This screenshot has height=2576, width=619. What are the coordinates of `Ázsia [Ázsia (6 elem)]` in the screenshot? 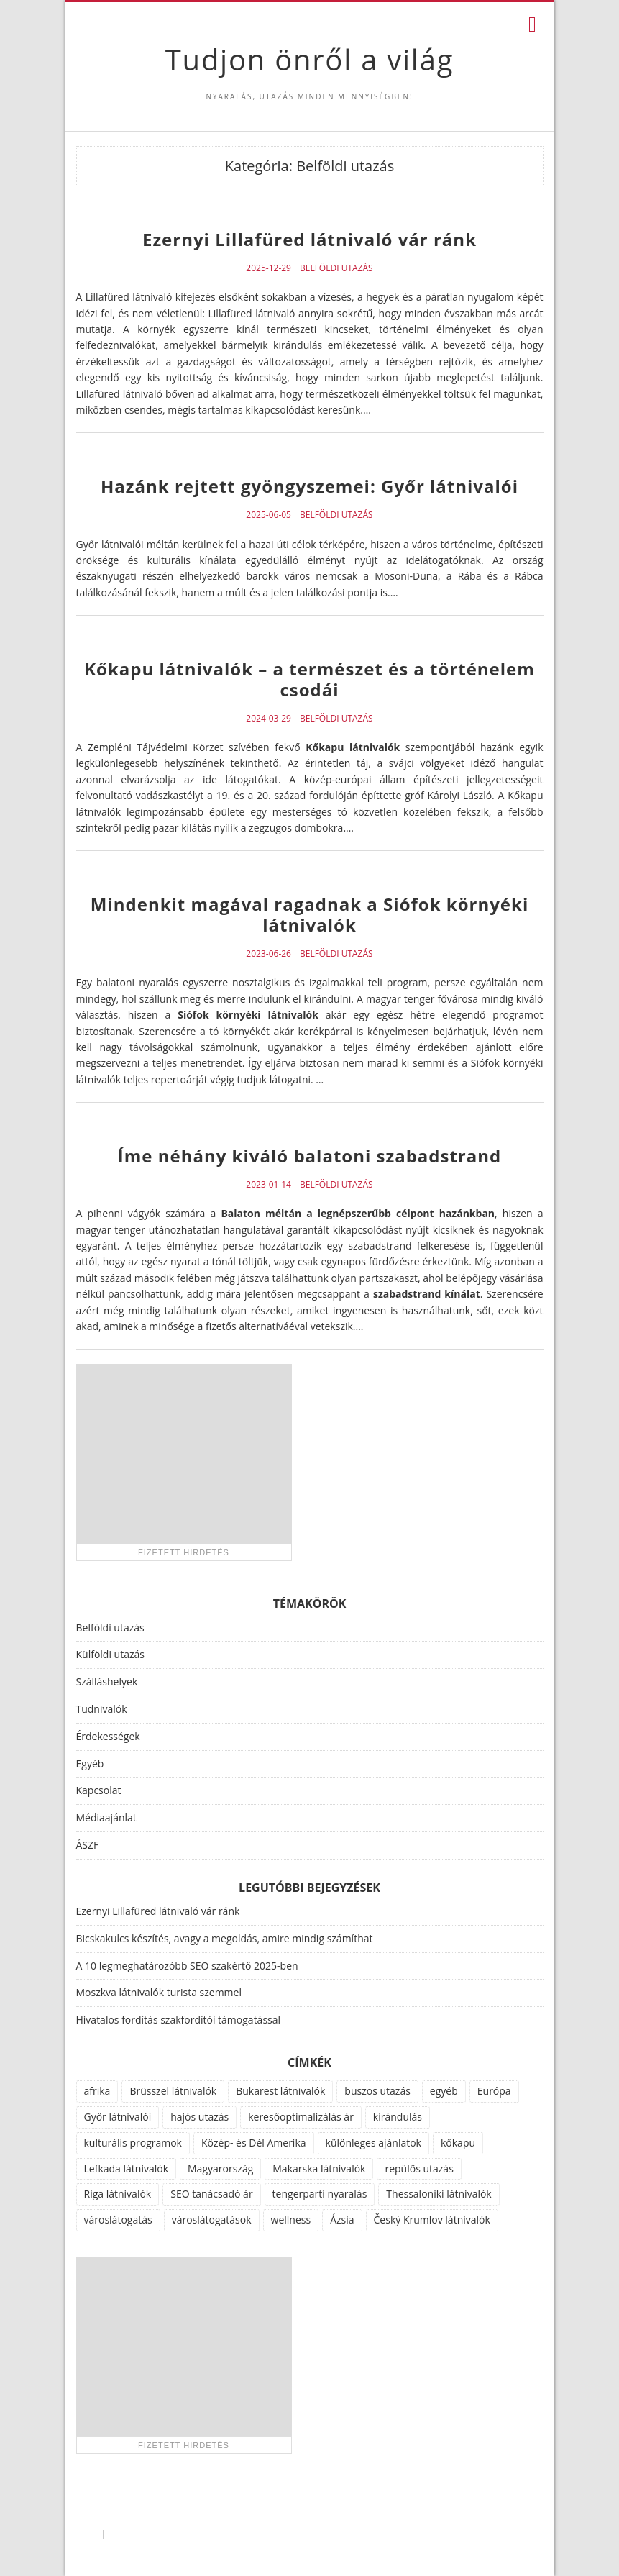 It's located at (342, 2219).